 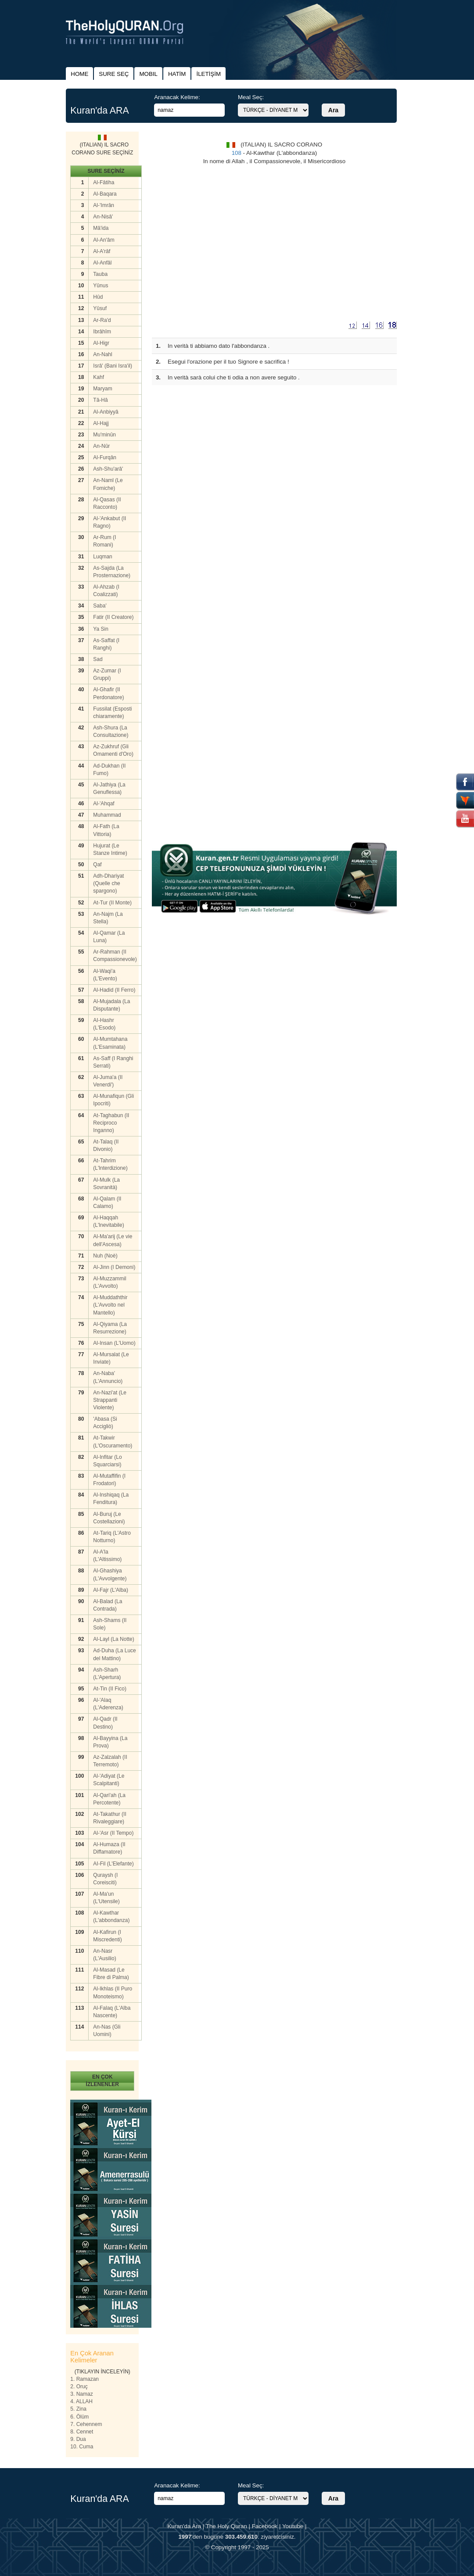 What do you see at coordinates (102, 263) in the screenshot?
I see `Al-Anfâl` at bounding box center [102, 263].